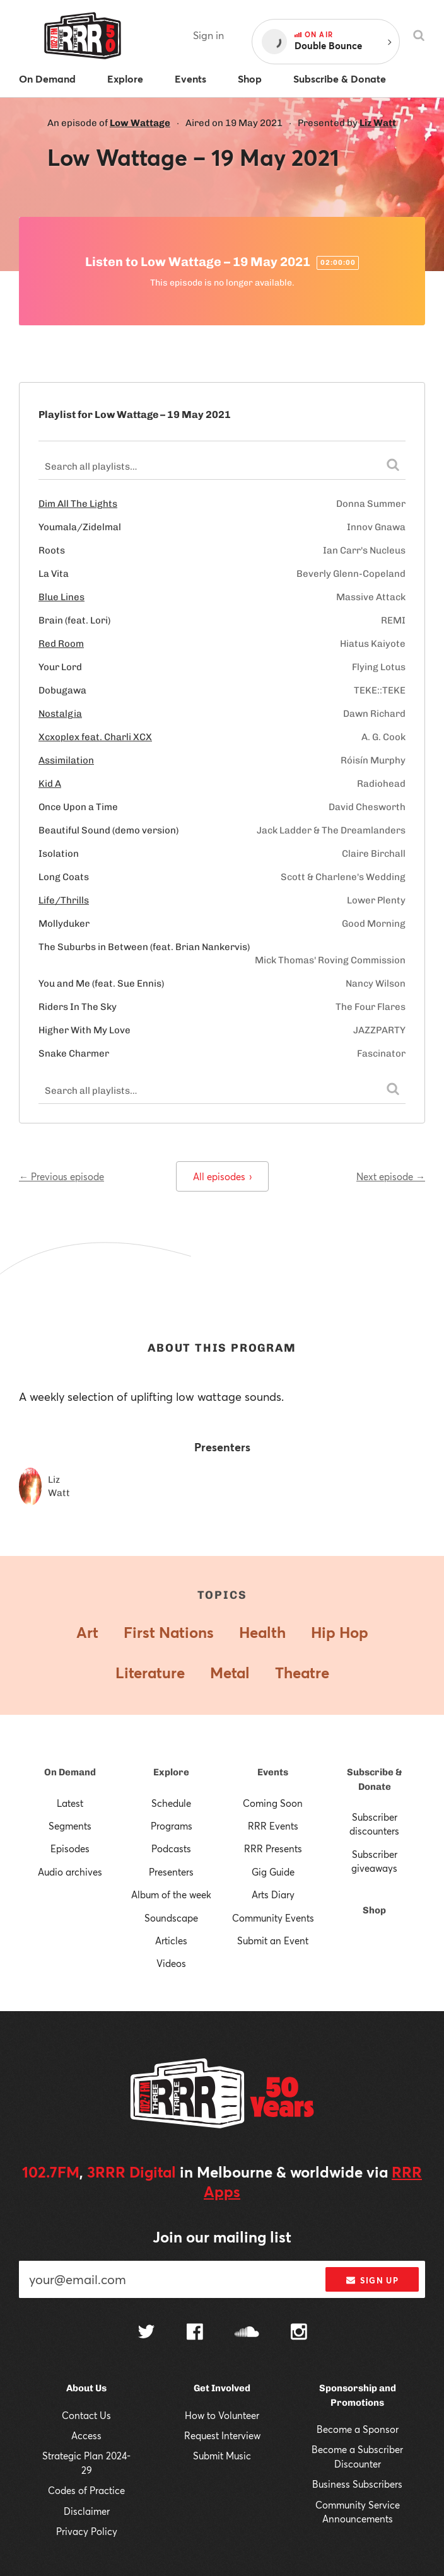  I want to click on Arts Diary, so click(273, 1894).